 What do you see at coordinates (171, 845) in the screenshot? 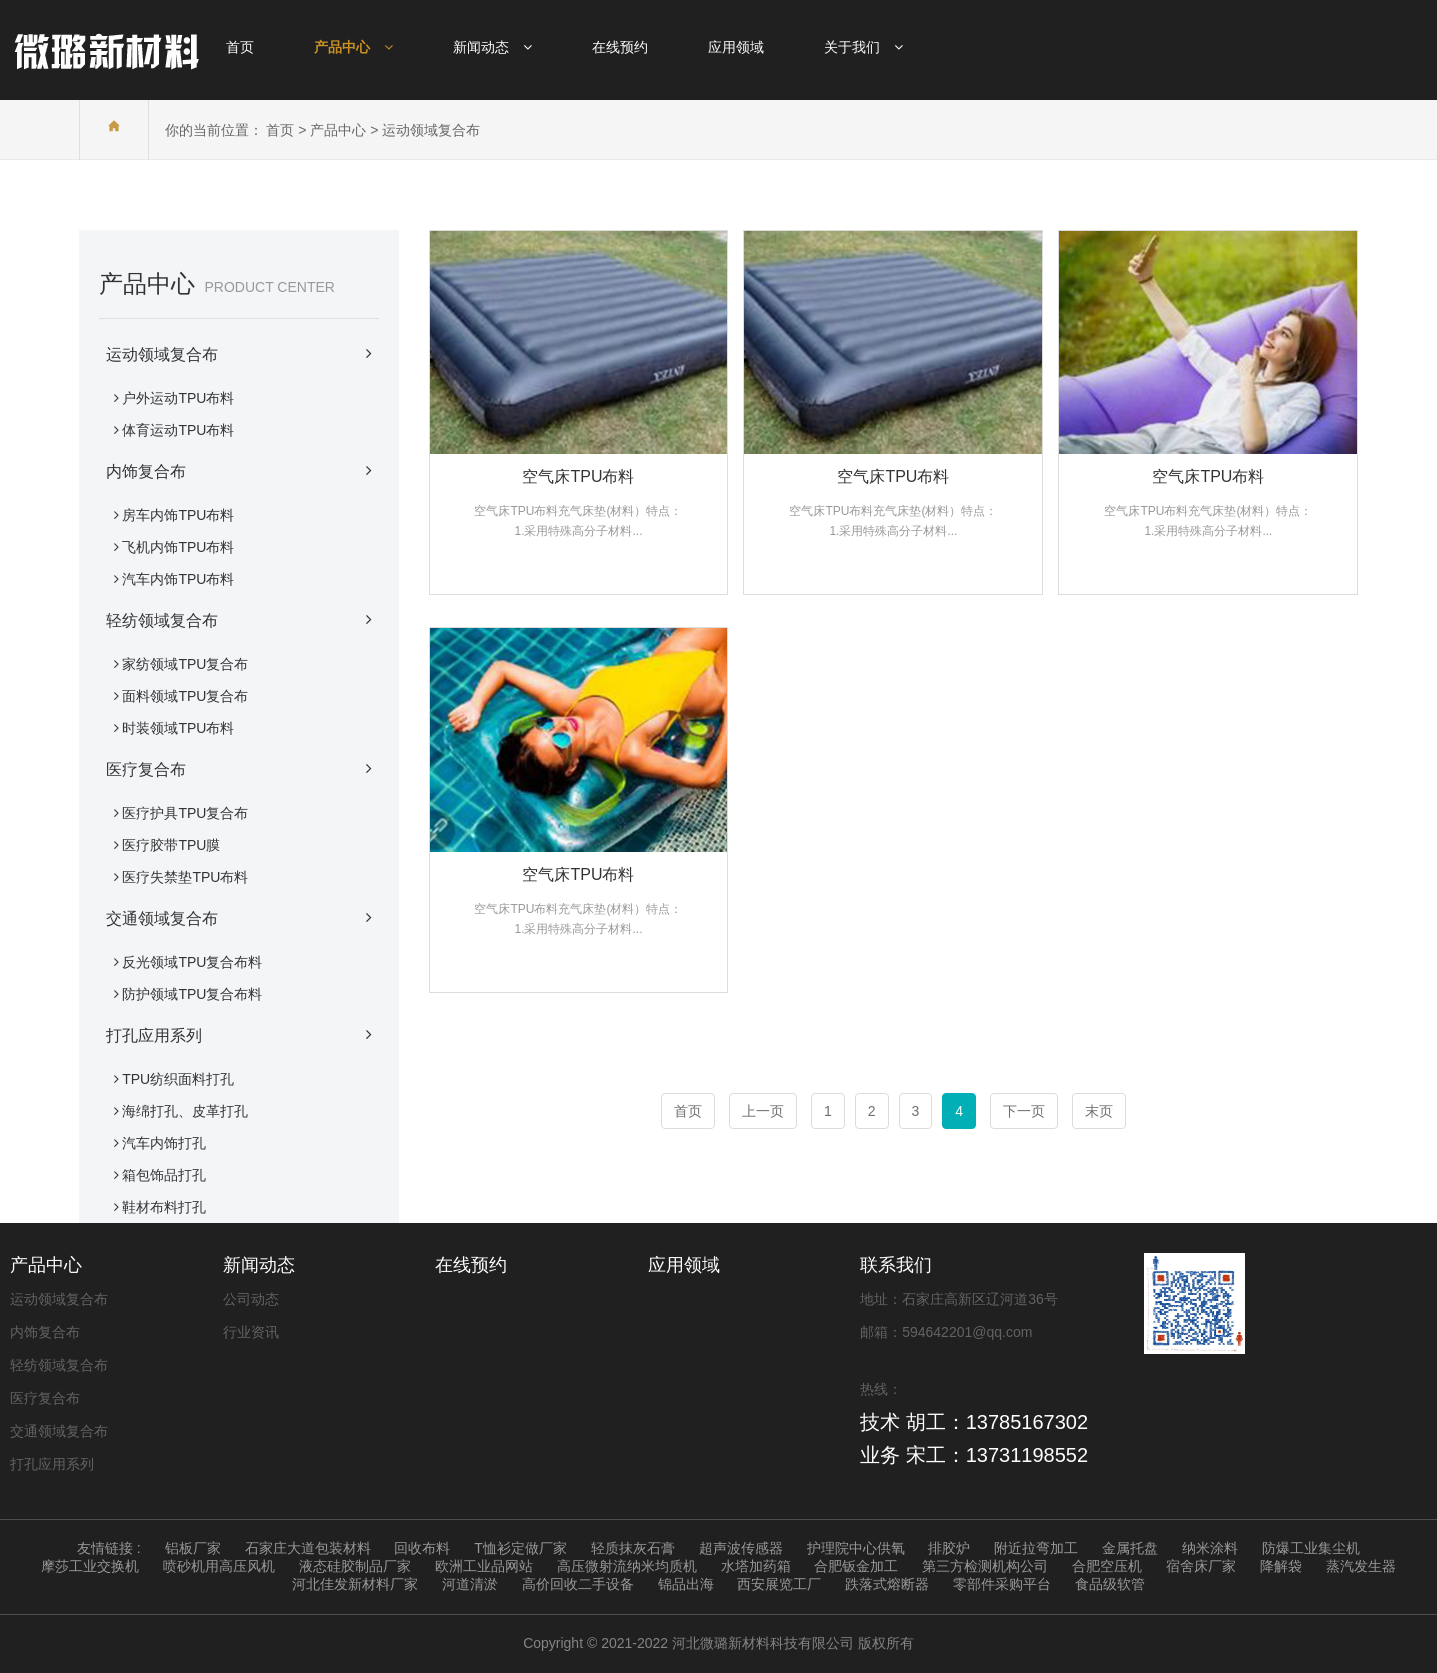
I see `医疗胶带TPU膜` at bounding box center [171, 845].